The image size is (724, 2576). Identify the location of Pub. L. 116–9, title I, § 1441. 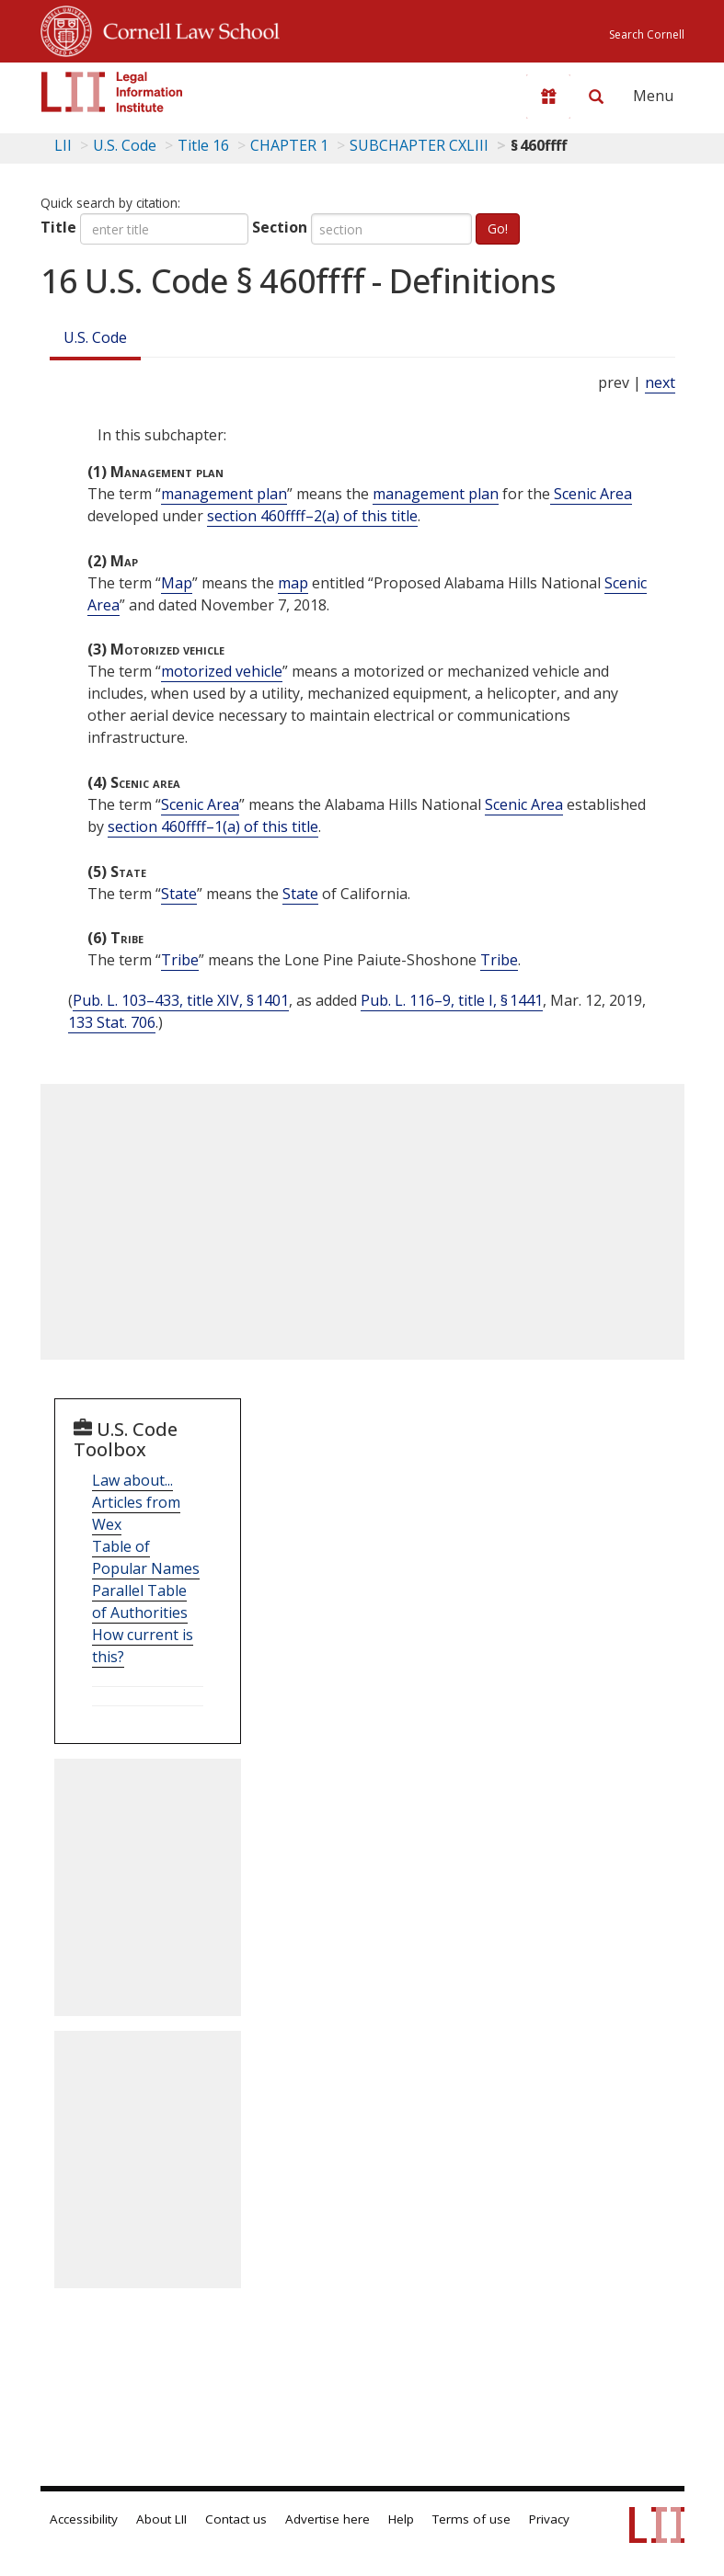
(452, 1000).